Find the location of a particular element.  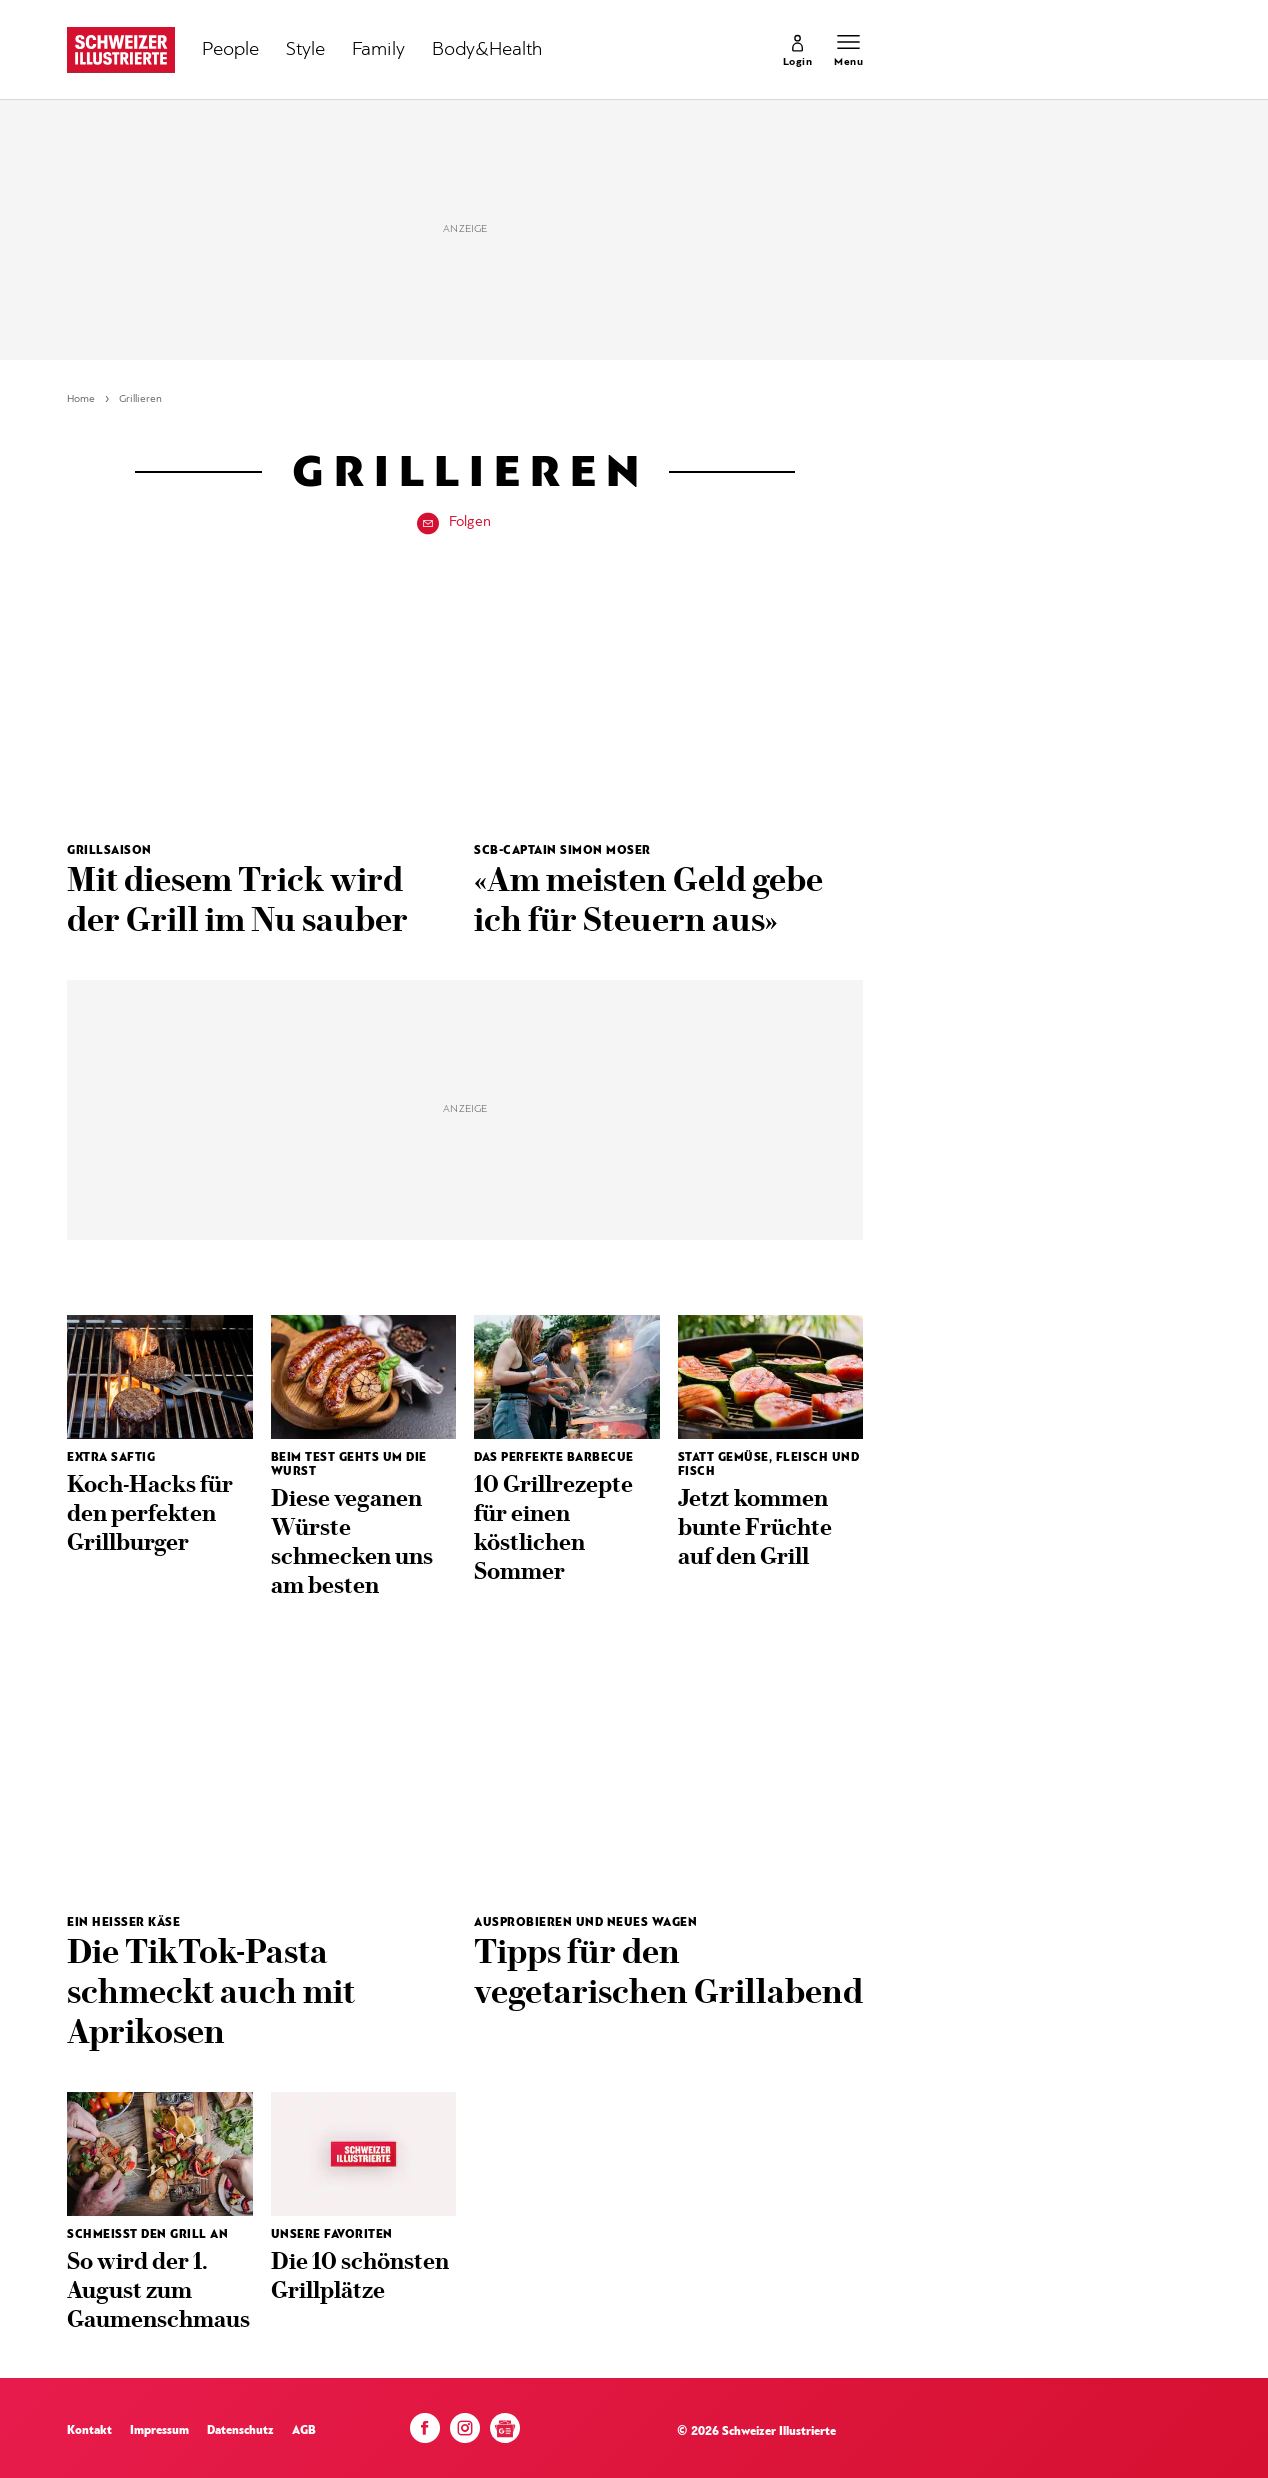

Home is located at coordinates (81, 399).